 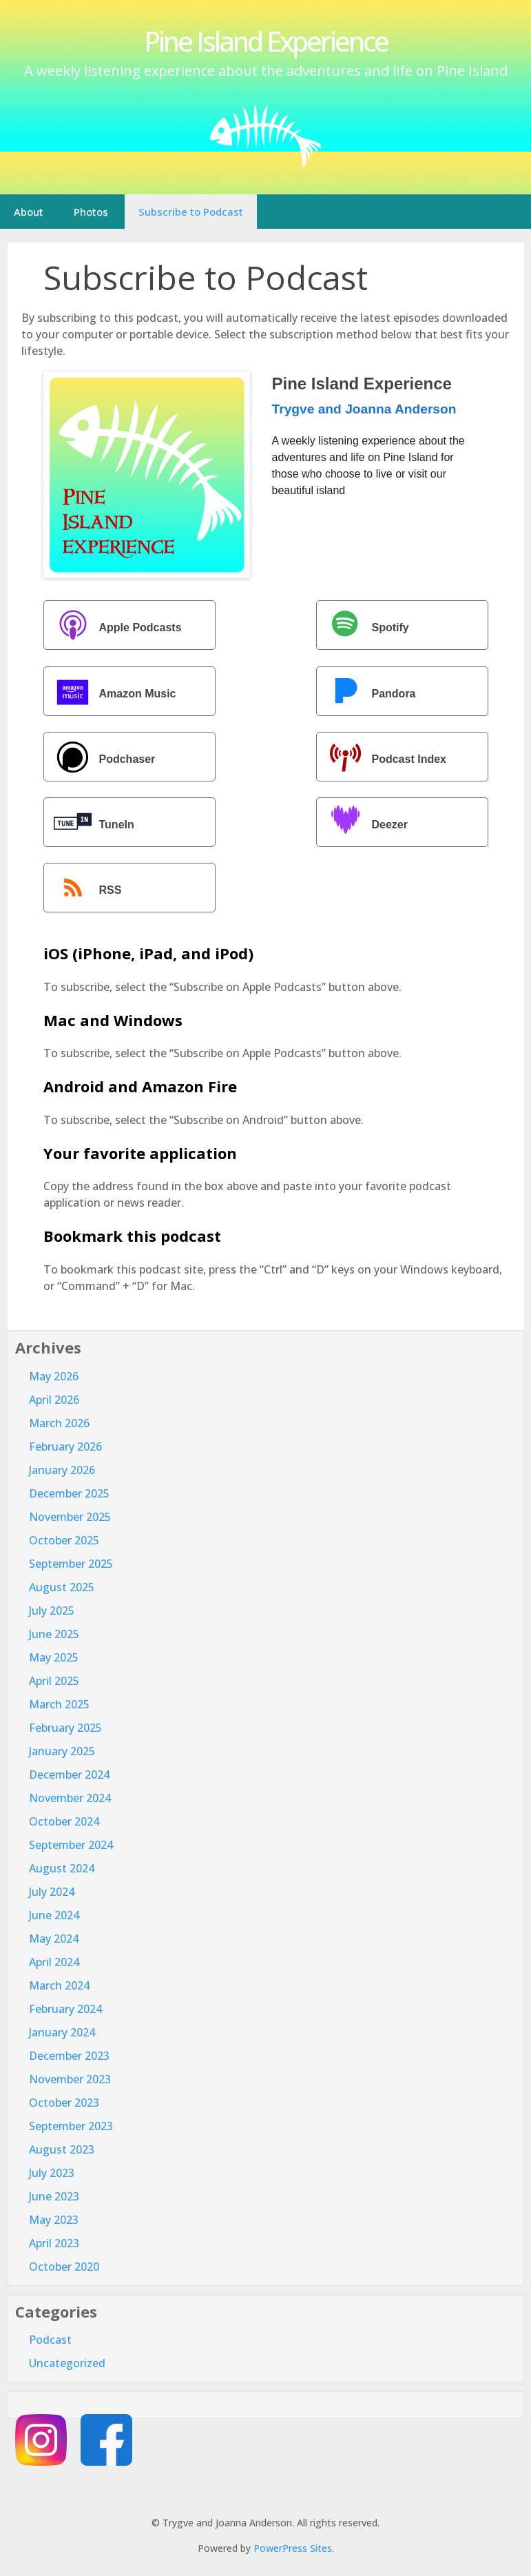 What do you see at coordinates (292, 2548) in the screenshot?
I see `PowerPress Sites` at bounding box center [292, 2548].